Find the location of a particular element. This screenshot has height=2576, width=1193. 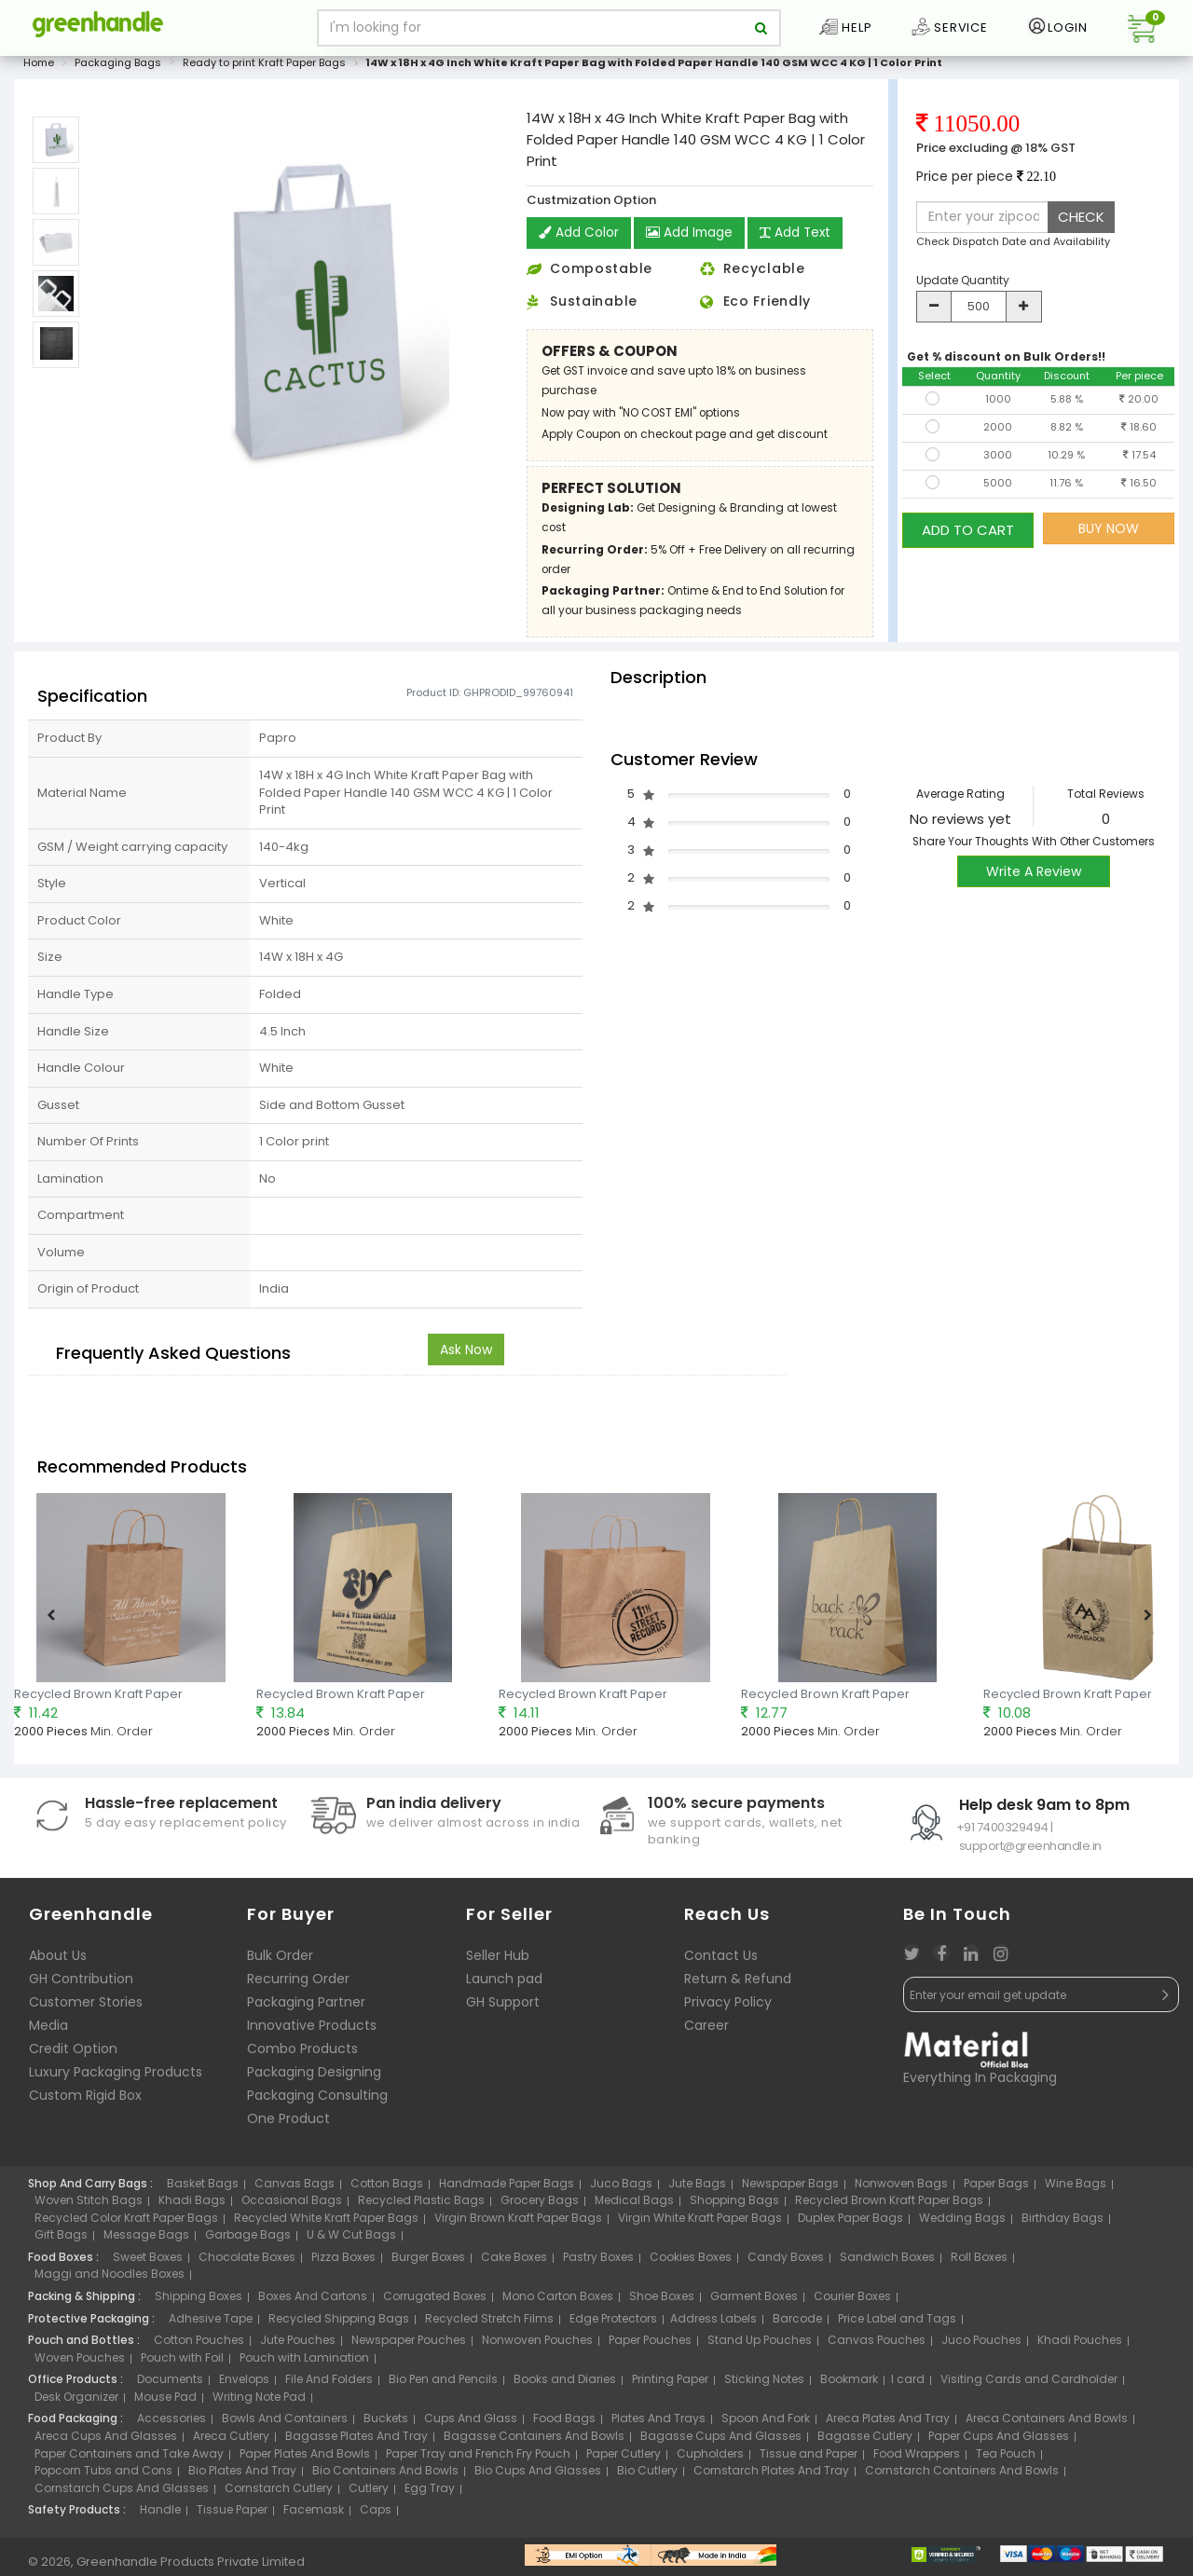

Boxes And Cartons is located at coordinates (312, 2301).